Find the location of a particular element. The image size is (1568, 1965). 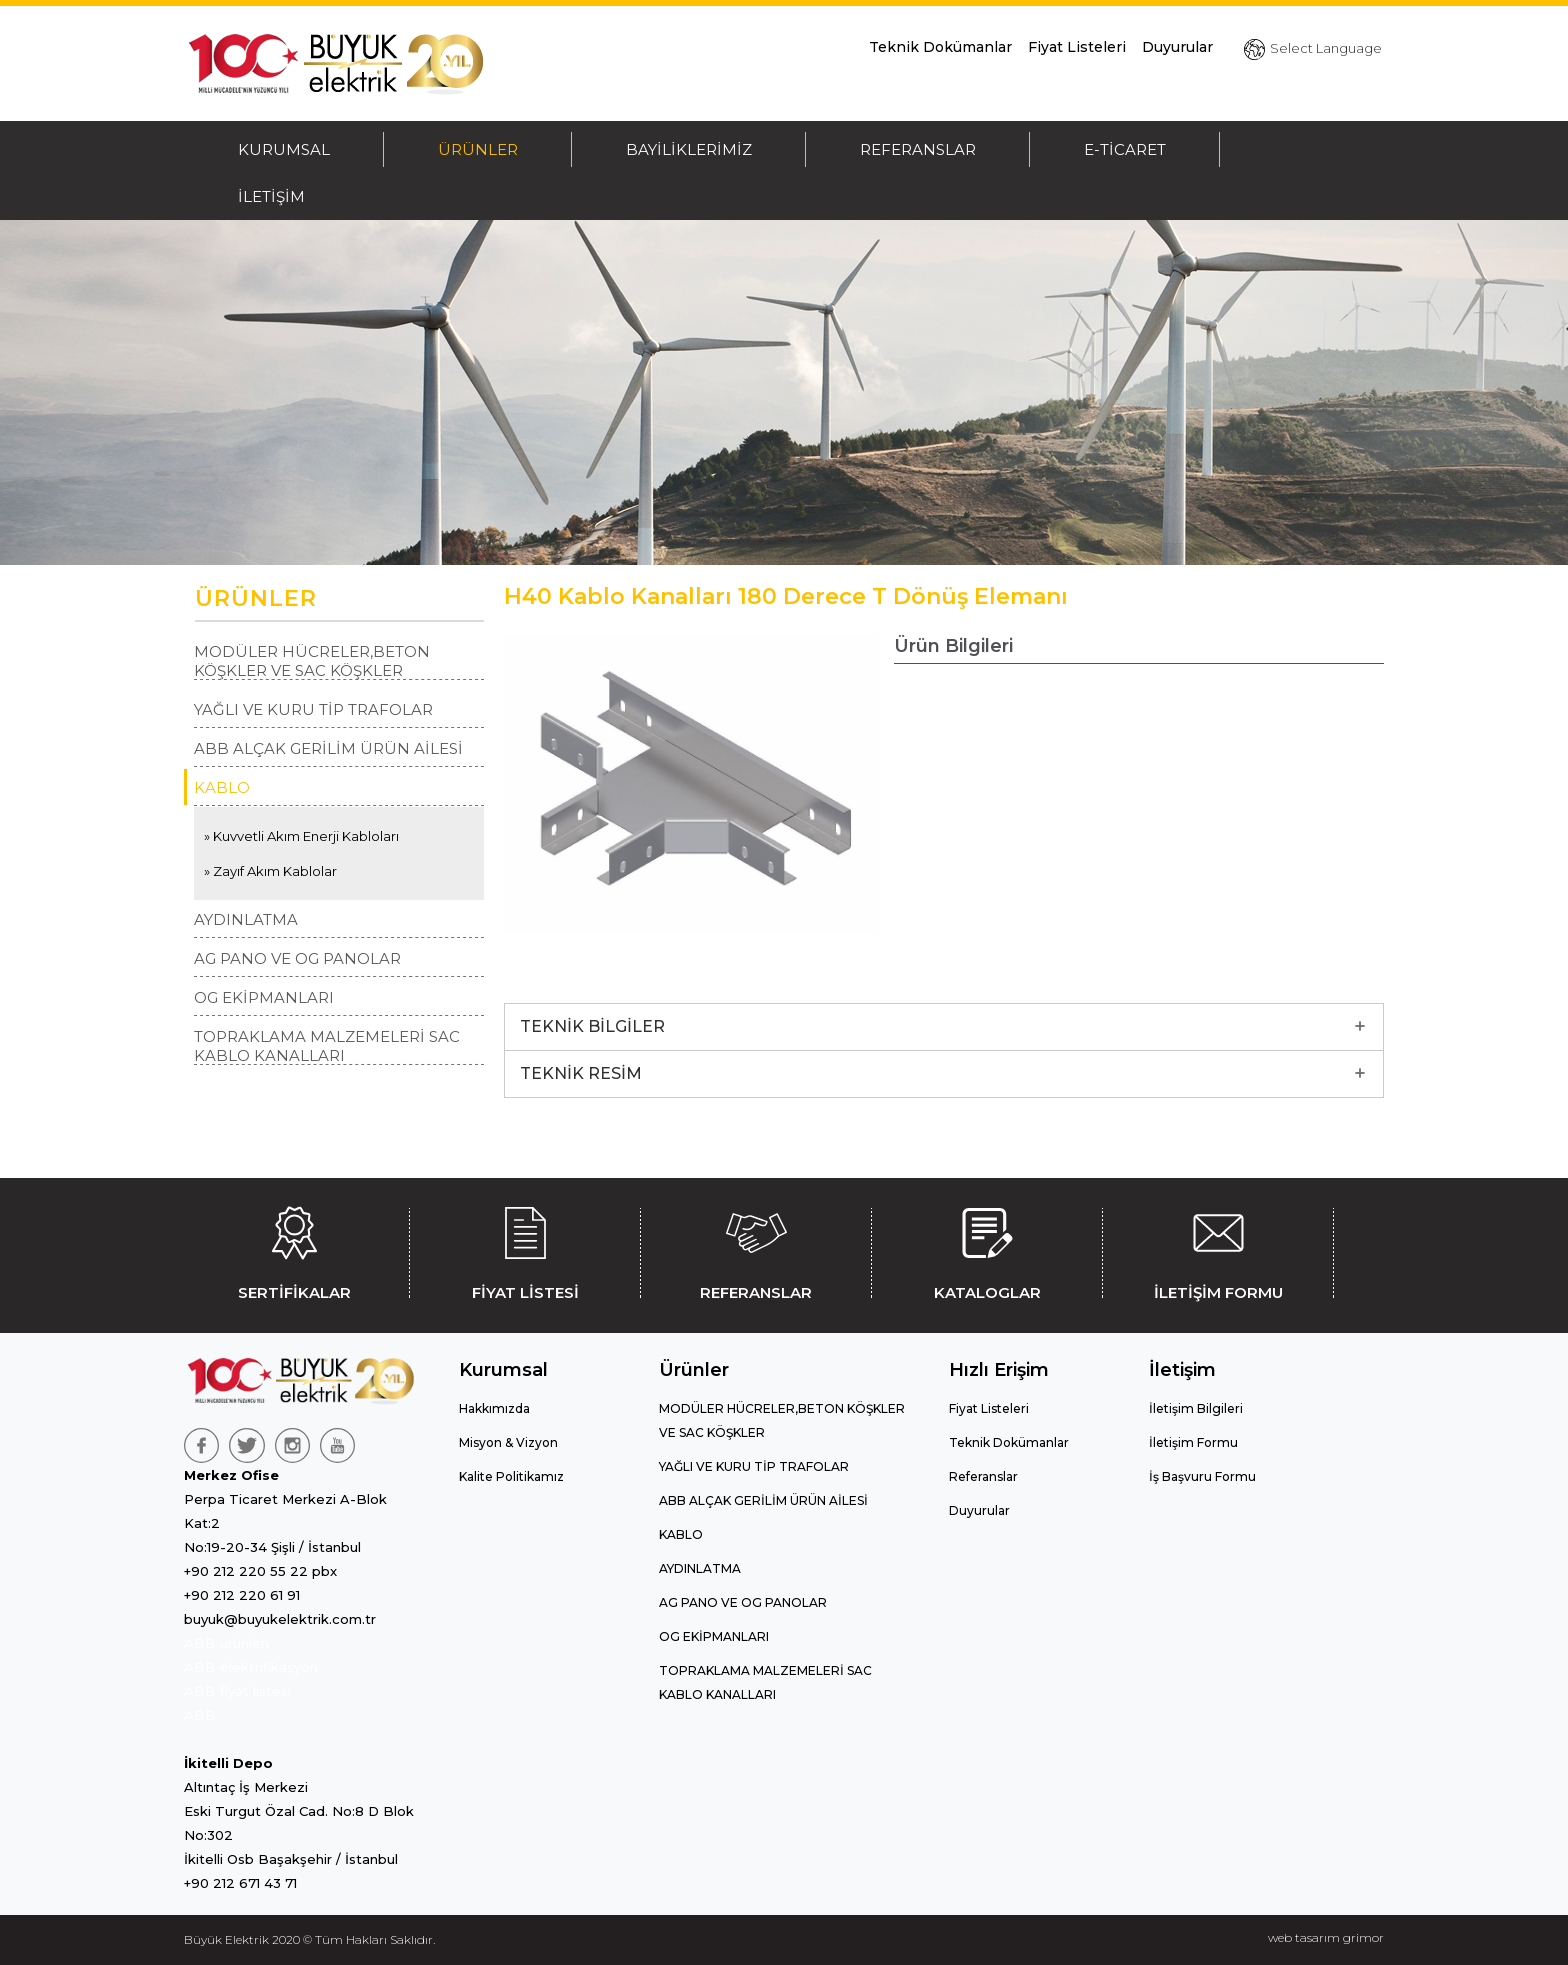

İletişim Bilgileri is located at coordinates (1196, 1408).